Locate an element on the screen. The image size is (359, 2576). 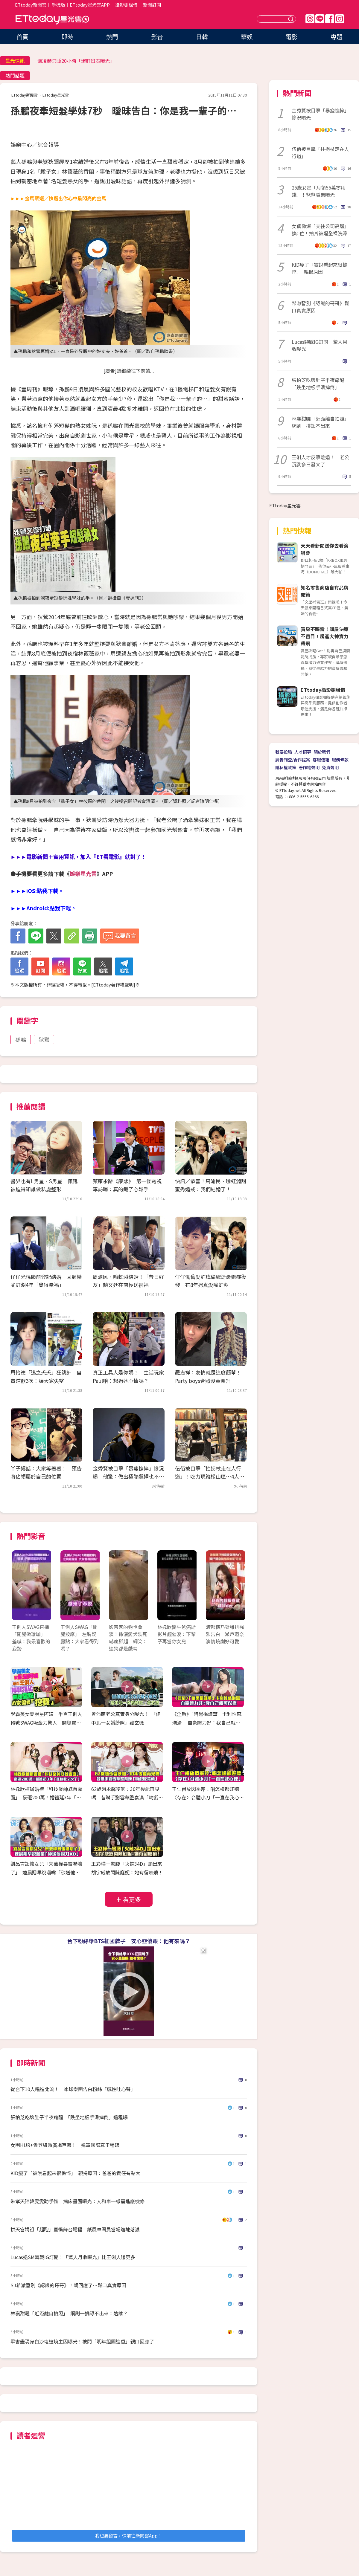
我要投稿 is located at coordinates (283, 752).